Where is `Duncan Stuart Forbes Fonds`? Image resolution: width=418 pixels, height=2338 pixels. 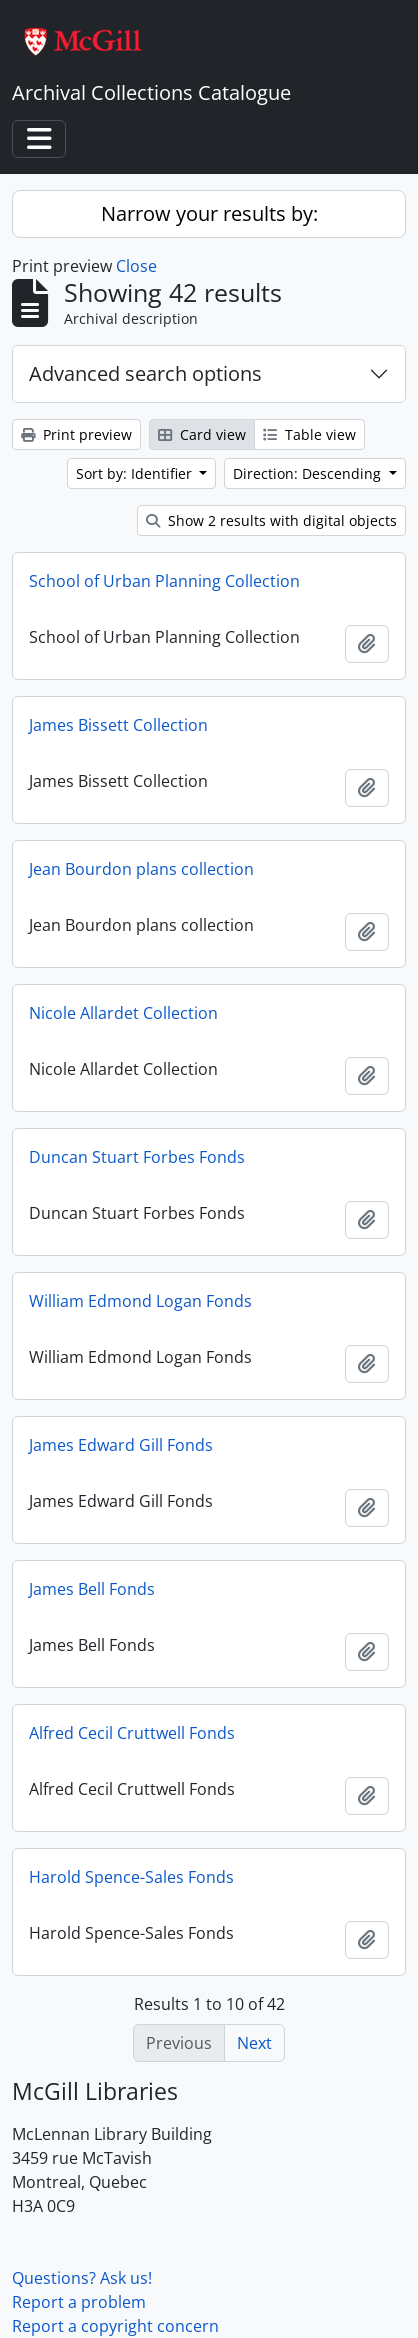
Duncan Stuart Forbes Fonds is located at coordinates (137, 1157).